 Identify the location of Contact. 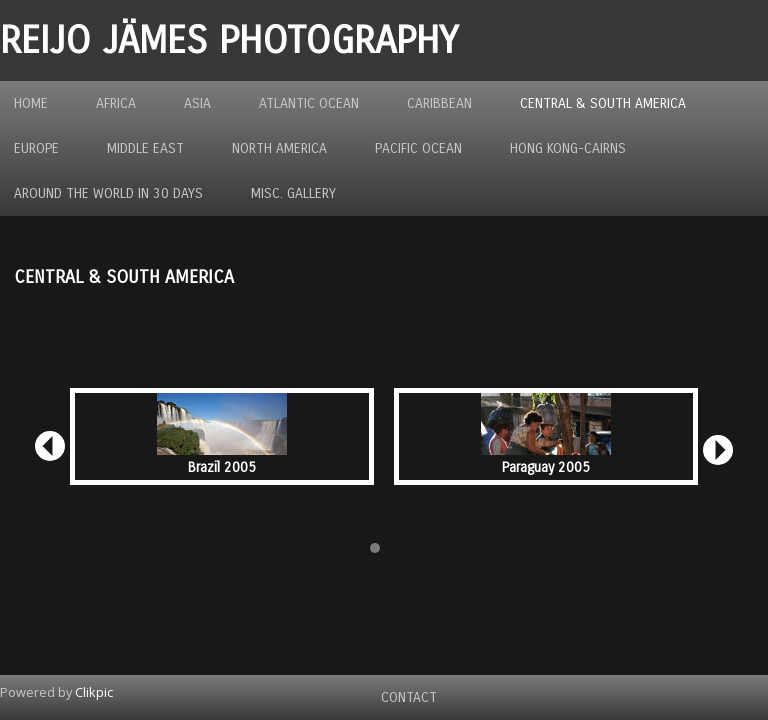
(409, 697).